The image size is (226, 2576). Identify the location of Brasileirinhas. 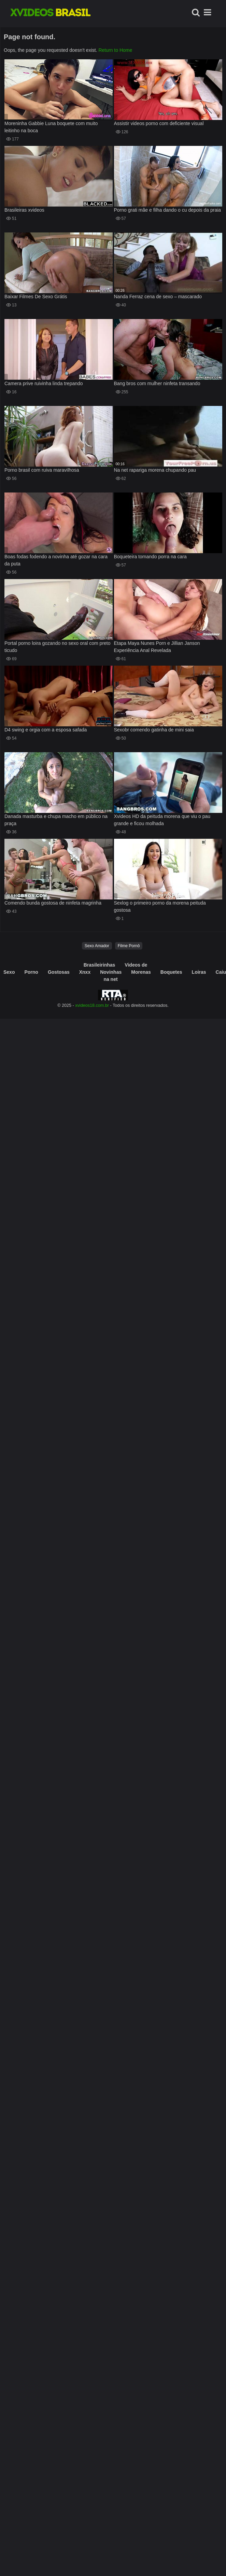
(99, 965).